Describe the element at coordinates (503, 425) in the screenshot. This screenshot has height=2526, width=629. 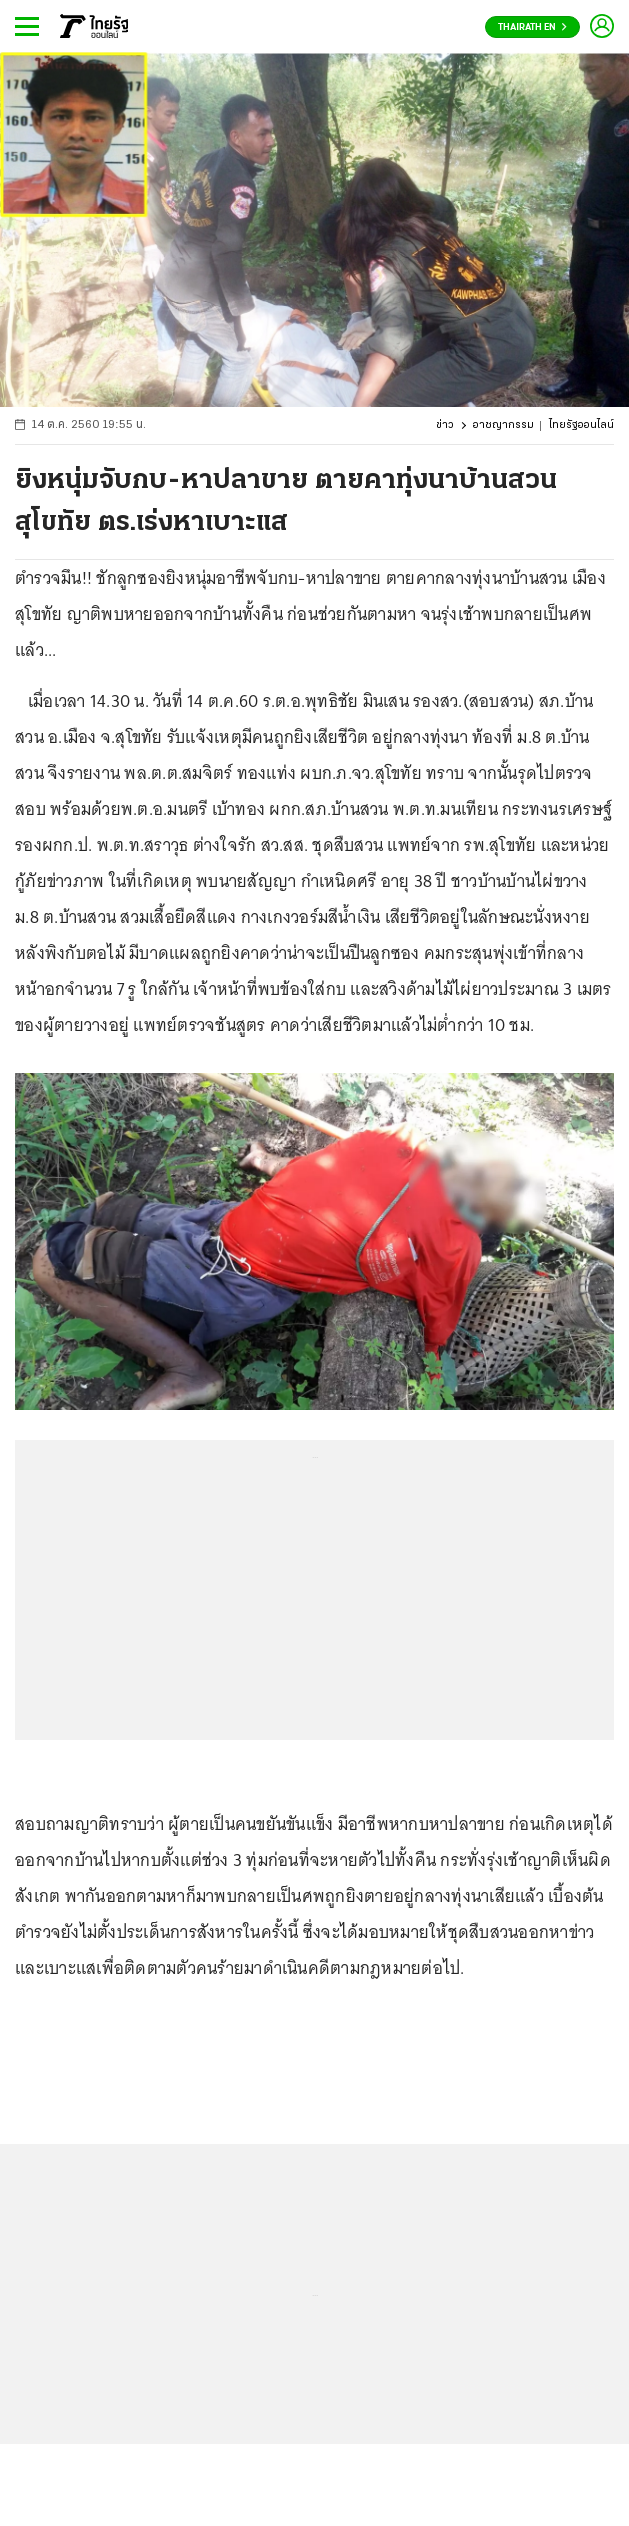
I see `อาชญากรรม` at that location.